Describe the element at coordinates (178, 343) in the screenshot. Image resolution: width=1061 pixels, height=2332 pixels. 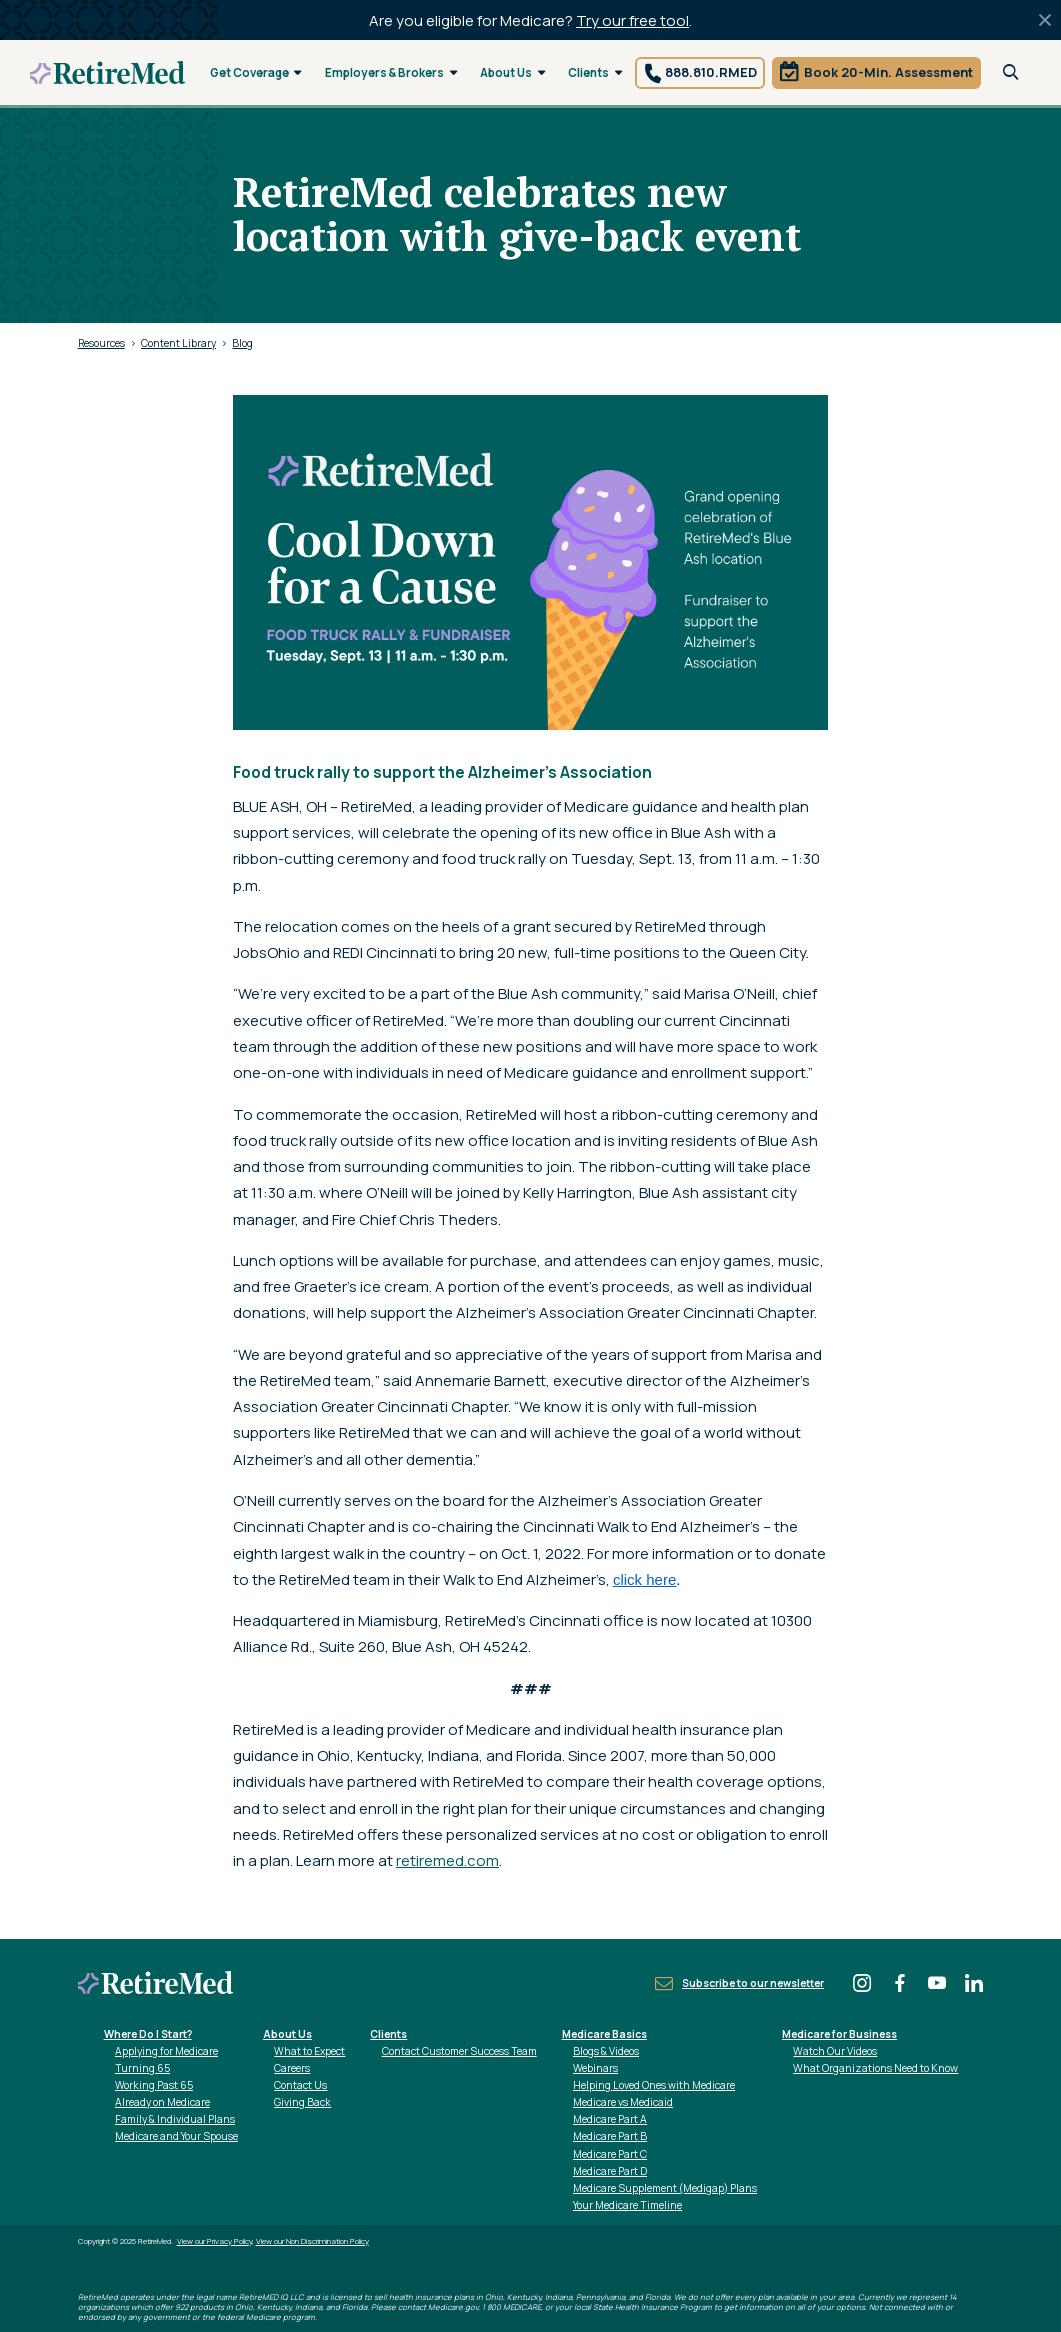
I see `Content Library` at that location.